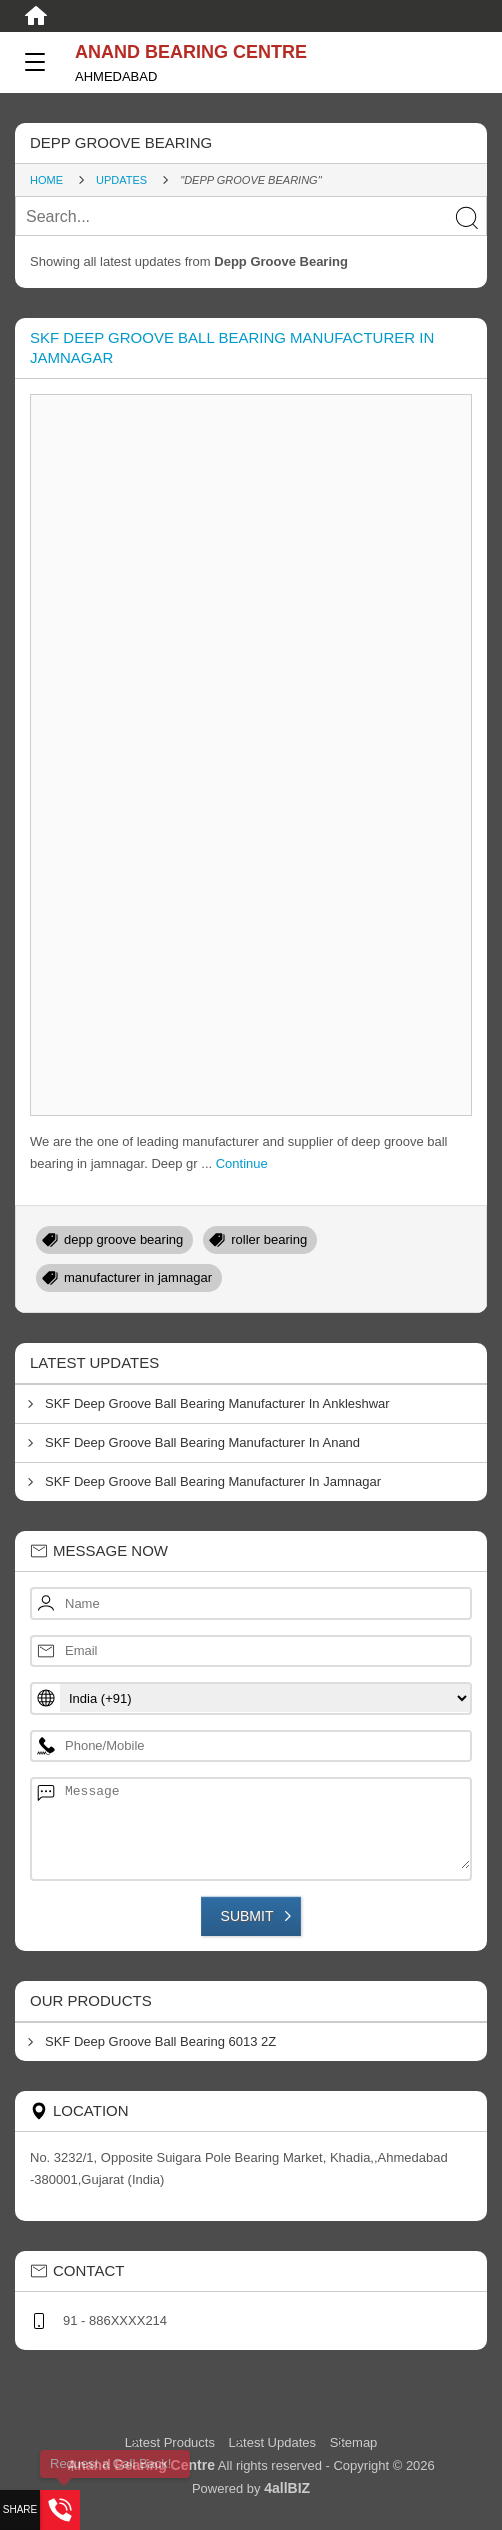 Image resolution: width=502 pixels, height=2530 pixels. Describe the element at coordinates (36, 16) in the screenshot. I see `[Home]` at that location.